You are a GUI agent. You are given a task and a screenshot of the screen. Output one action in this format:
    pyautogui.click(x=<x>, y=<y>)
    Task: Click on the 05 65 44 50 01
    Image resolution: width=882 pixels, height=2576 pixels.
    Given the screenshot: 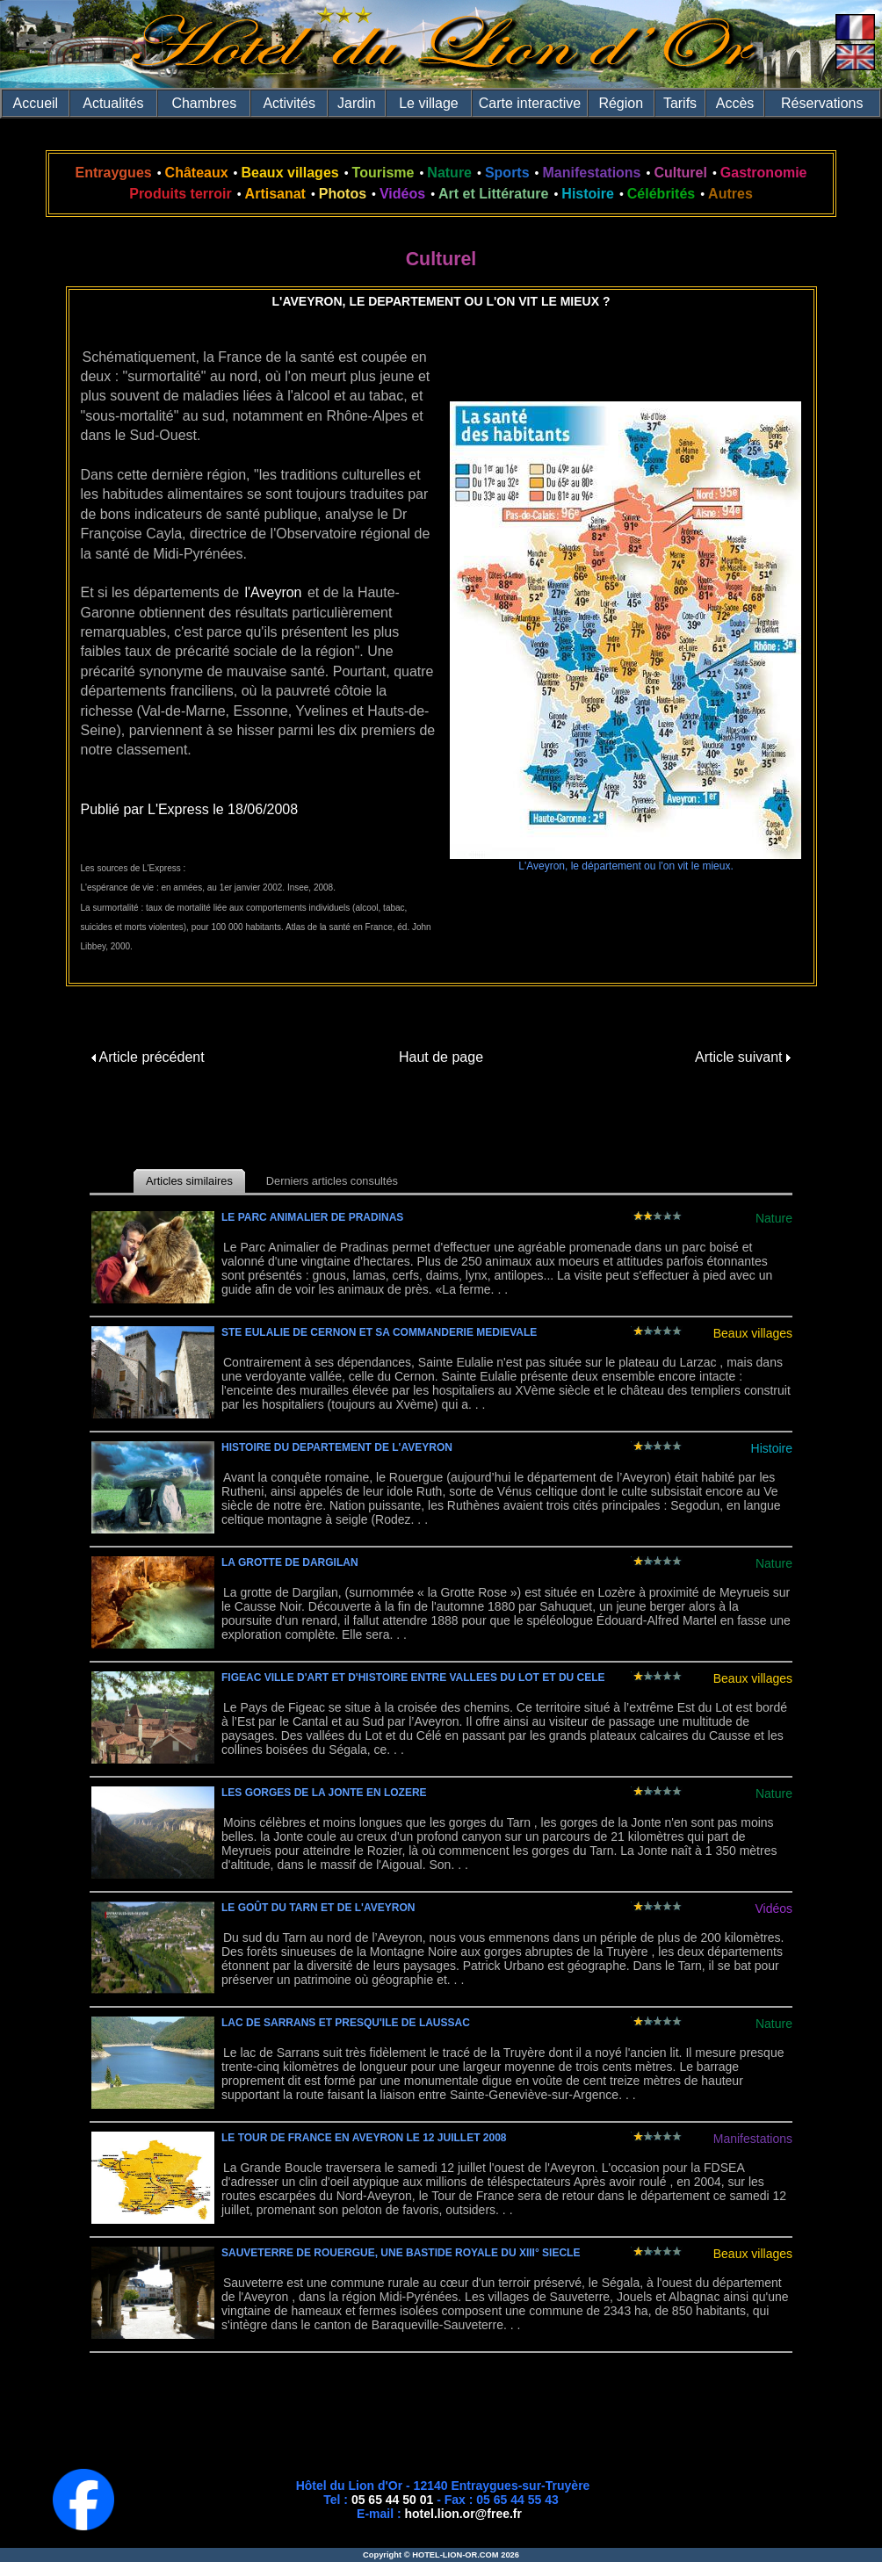 What is the action you would take?
    pyautogui.click(x=392, y=2500)
    